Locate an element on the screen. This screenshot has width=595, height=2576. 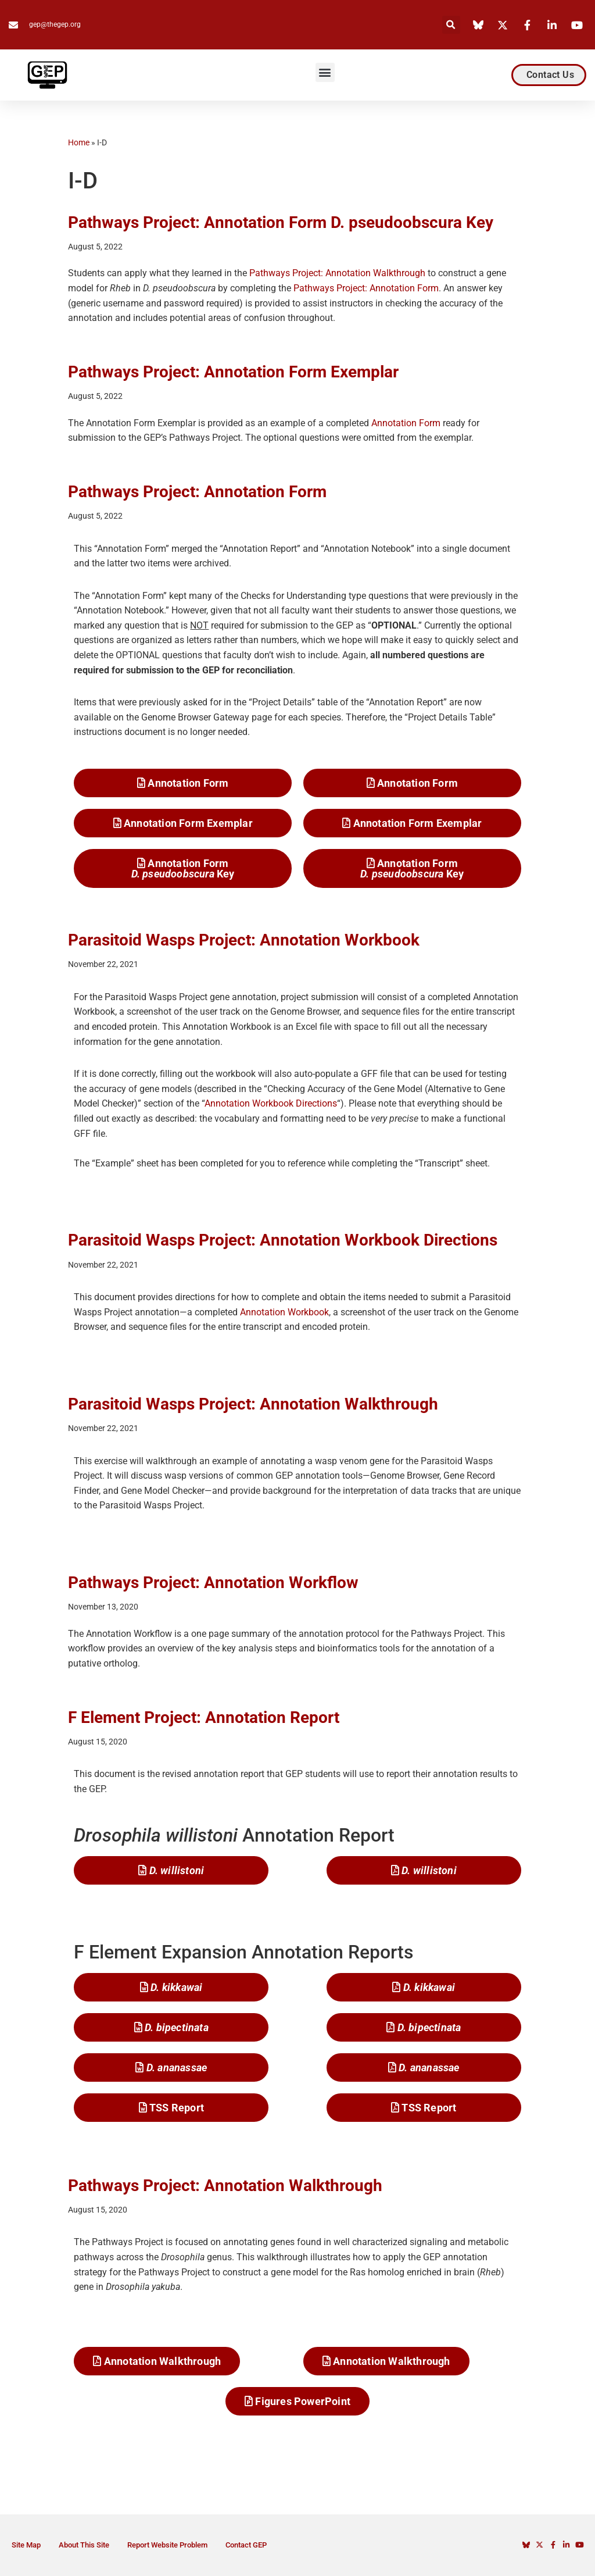
Pathways Project: Annotation Walkthrough is located at coordinates (337, 273).